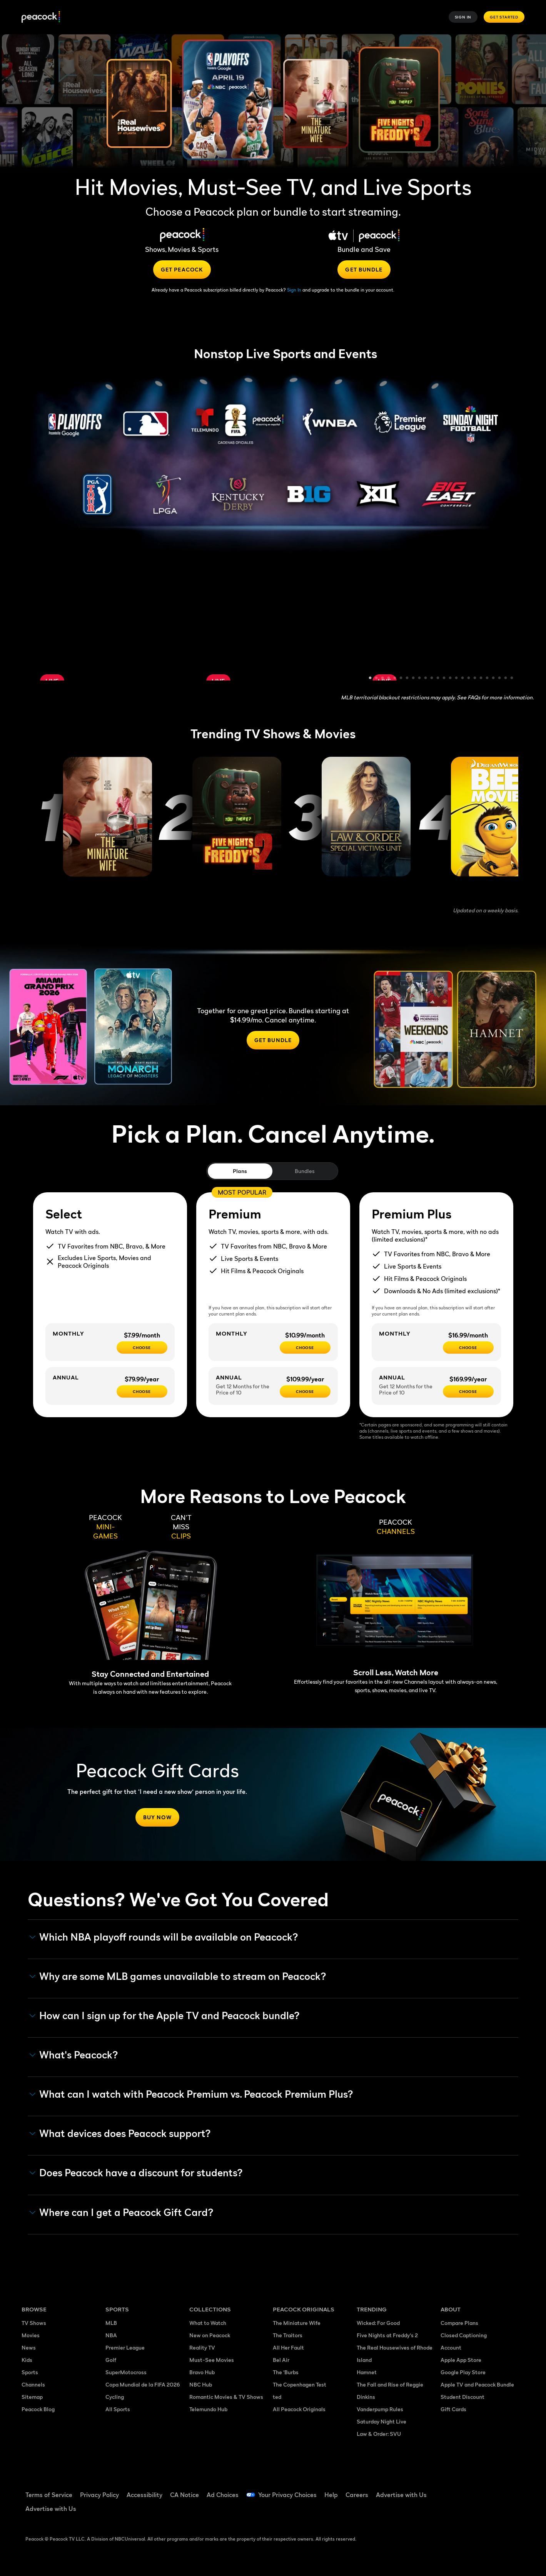 This screenshot has height=2576, width=546. Describe the element at coordinates (506, 2490) in the screenshot. I see `[Instagram ((Opens in new window))]` at that location.